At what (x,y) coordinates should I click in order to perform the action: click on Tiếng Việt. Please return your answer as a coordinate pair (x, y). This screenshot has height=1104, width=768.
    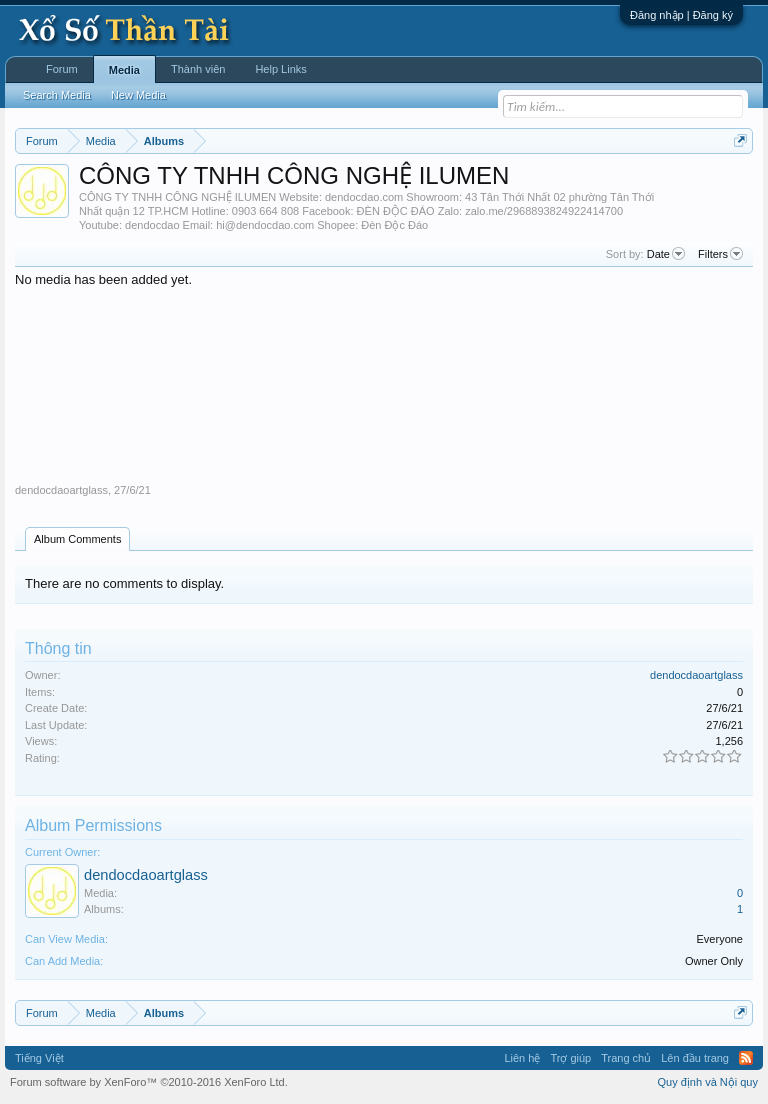
    Looking at the image, I should click on (39, 1058).